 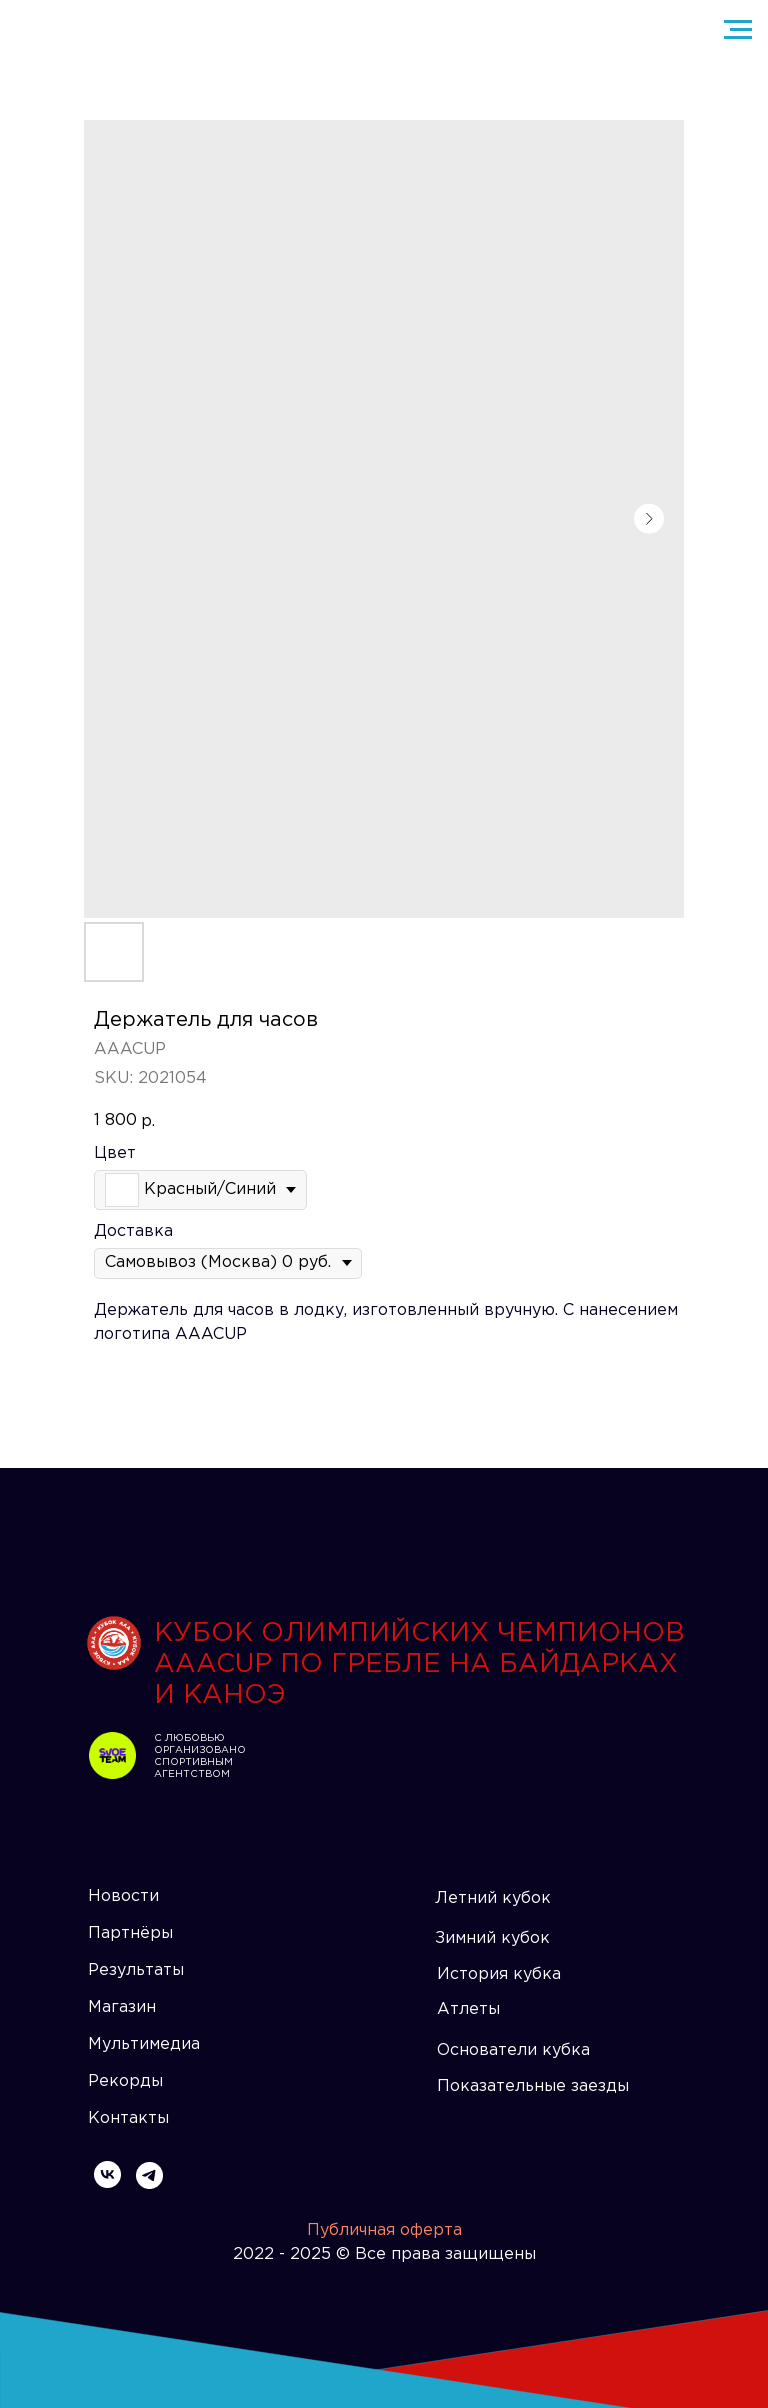 I want to click on Контакты, so click(x=128, y=2118).